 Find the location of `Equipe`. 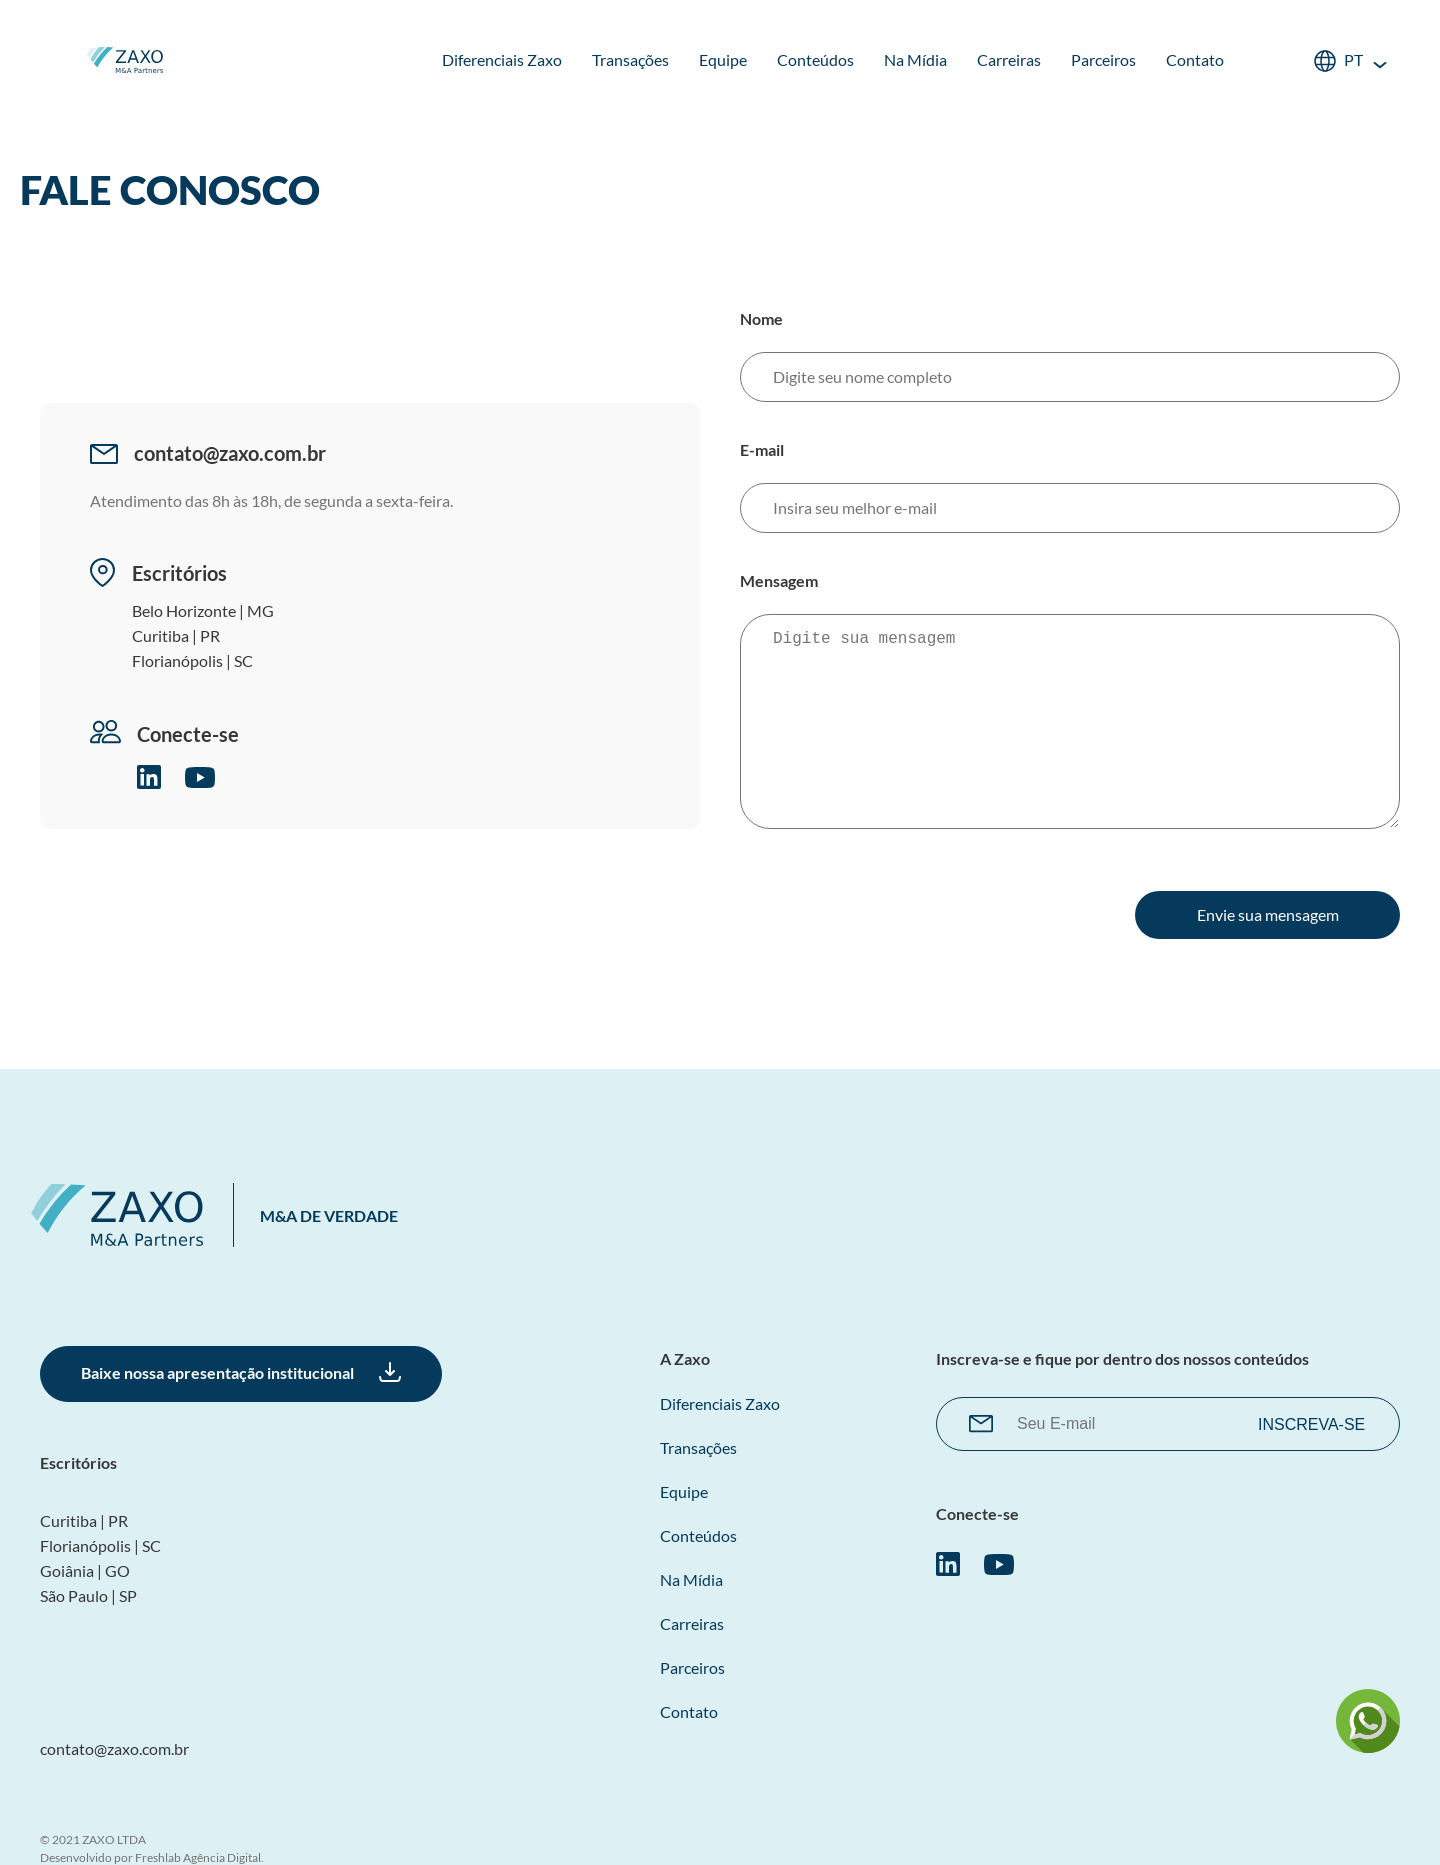

Equipe is located at coordinates (723, 59).